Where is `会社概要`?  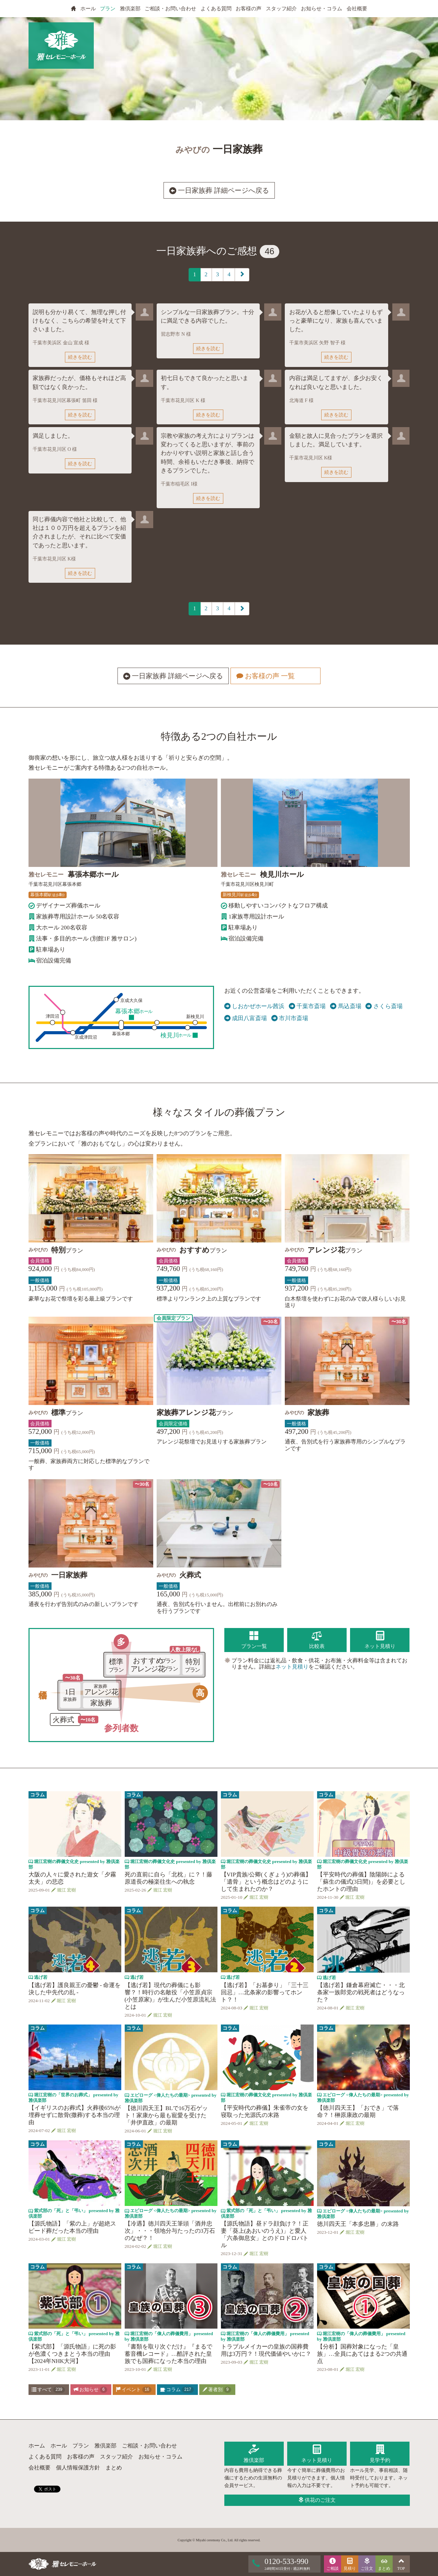
会社概要 is located at coordinates (357, 8).